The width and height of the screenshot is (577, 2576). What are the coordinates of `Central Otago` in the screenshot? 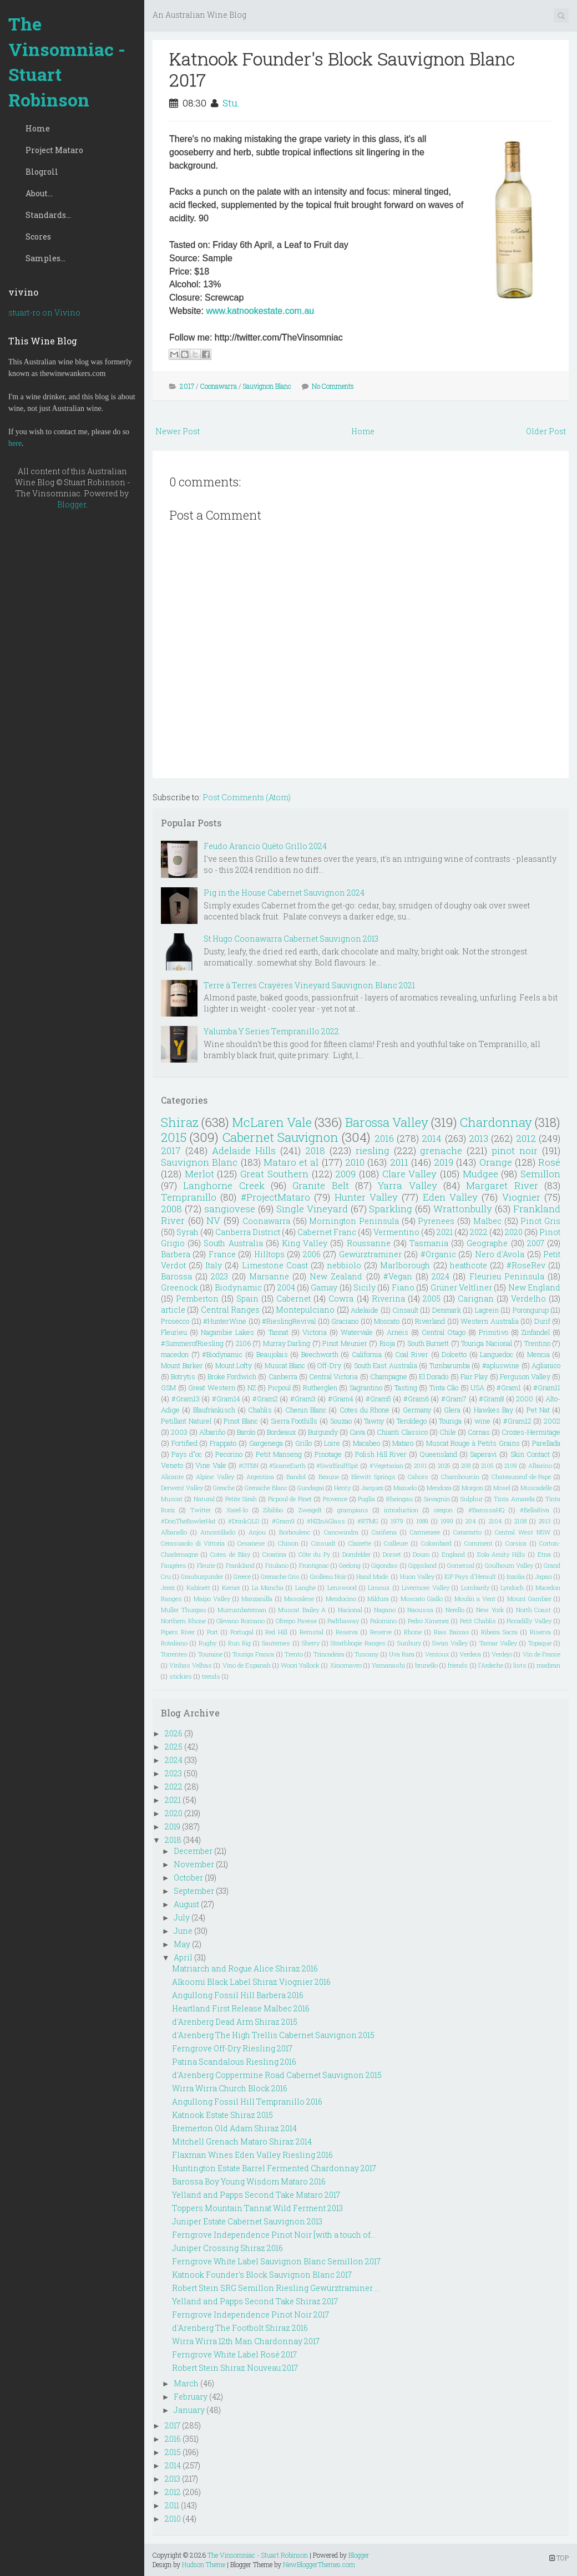 It's located at (443, 1332).